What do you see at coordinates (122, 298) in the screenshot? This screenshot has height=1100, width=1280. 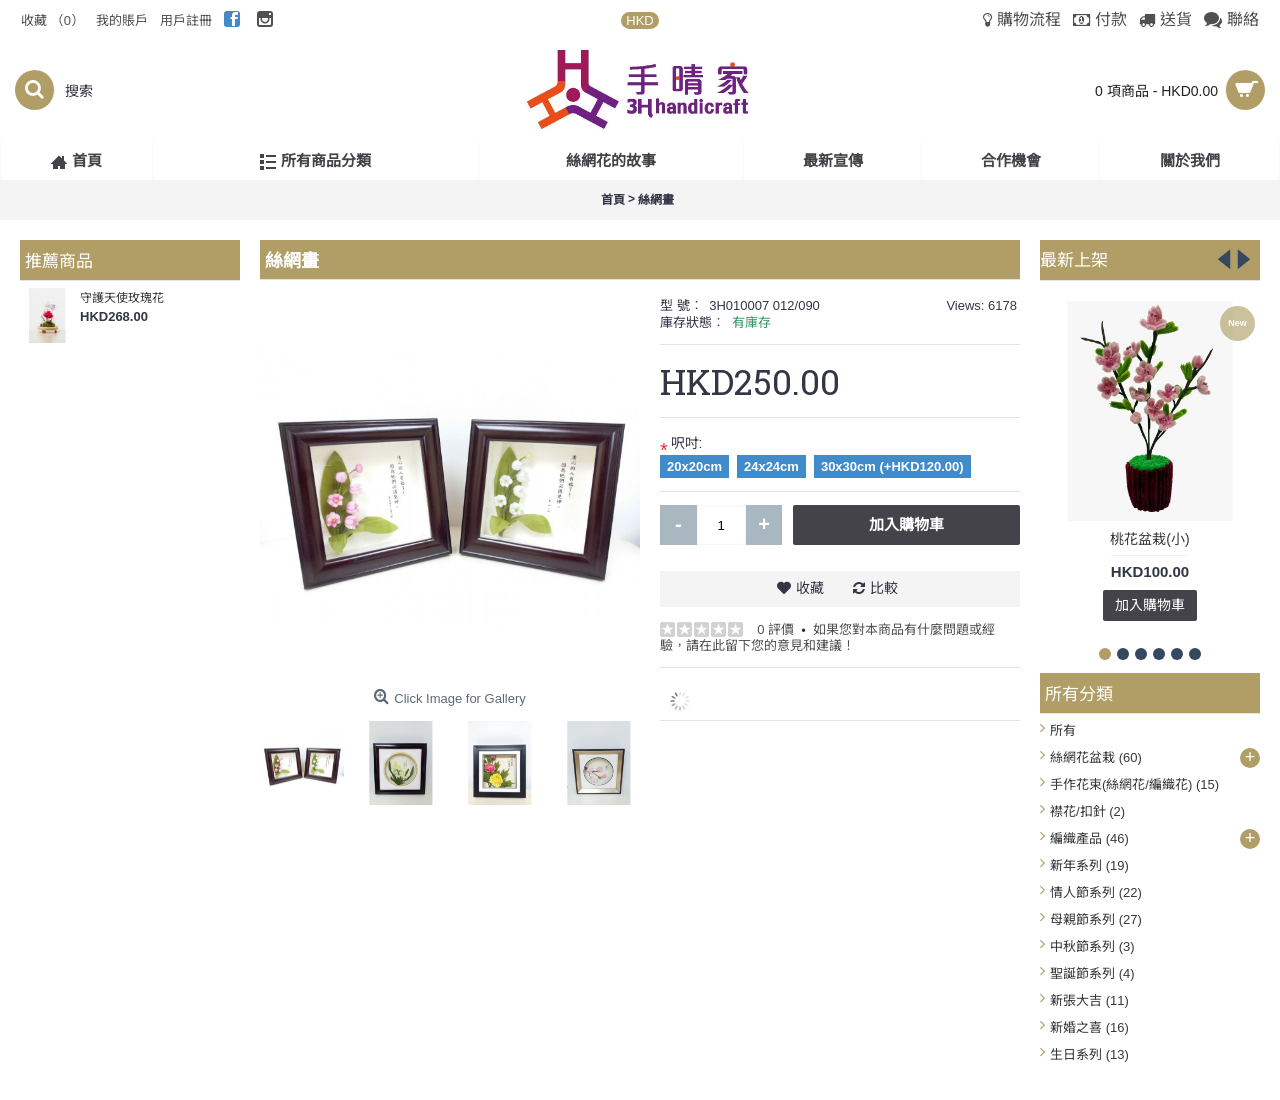 I see `守護天使玫瑰花` at bounding box center [122, 298].